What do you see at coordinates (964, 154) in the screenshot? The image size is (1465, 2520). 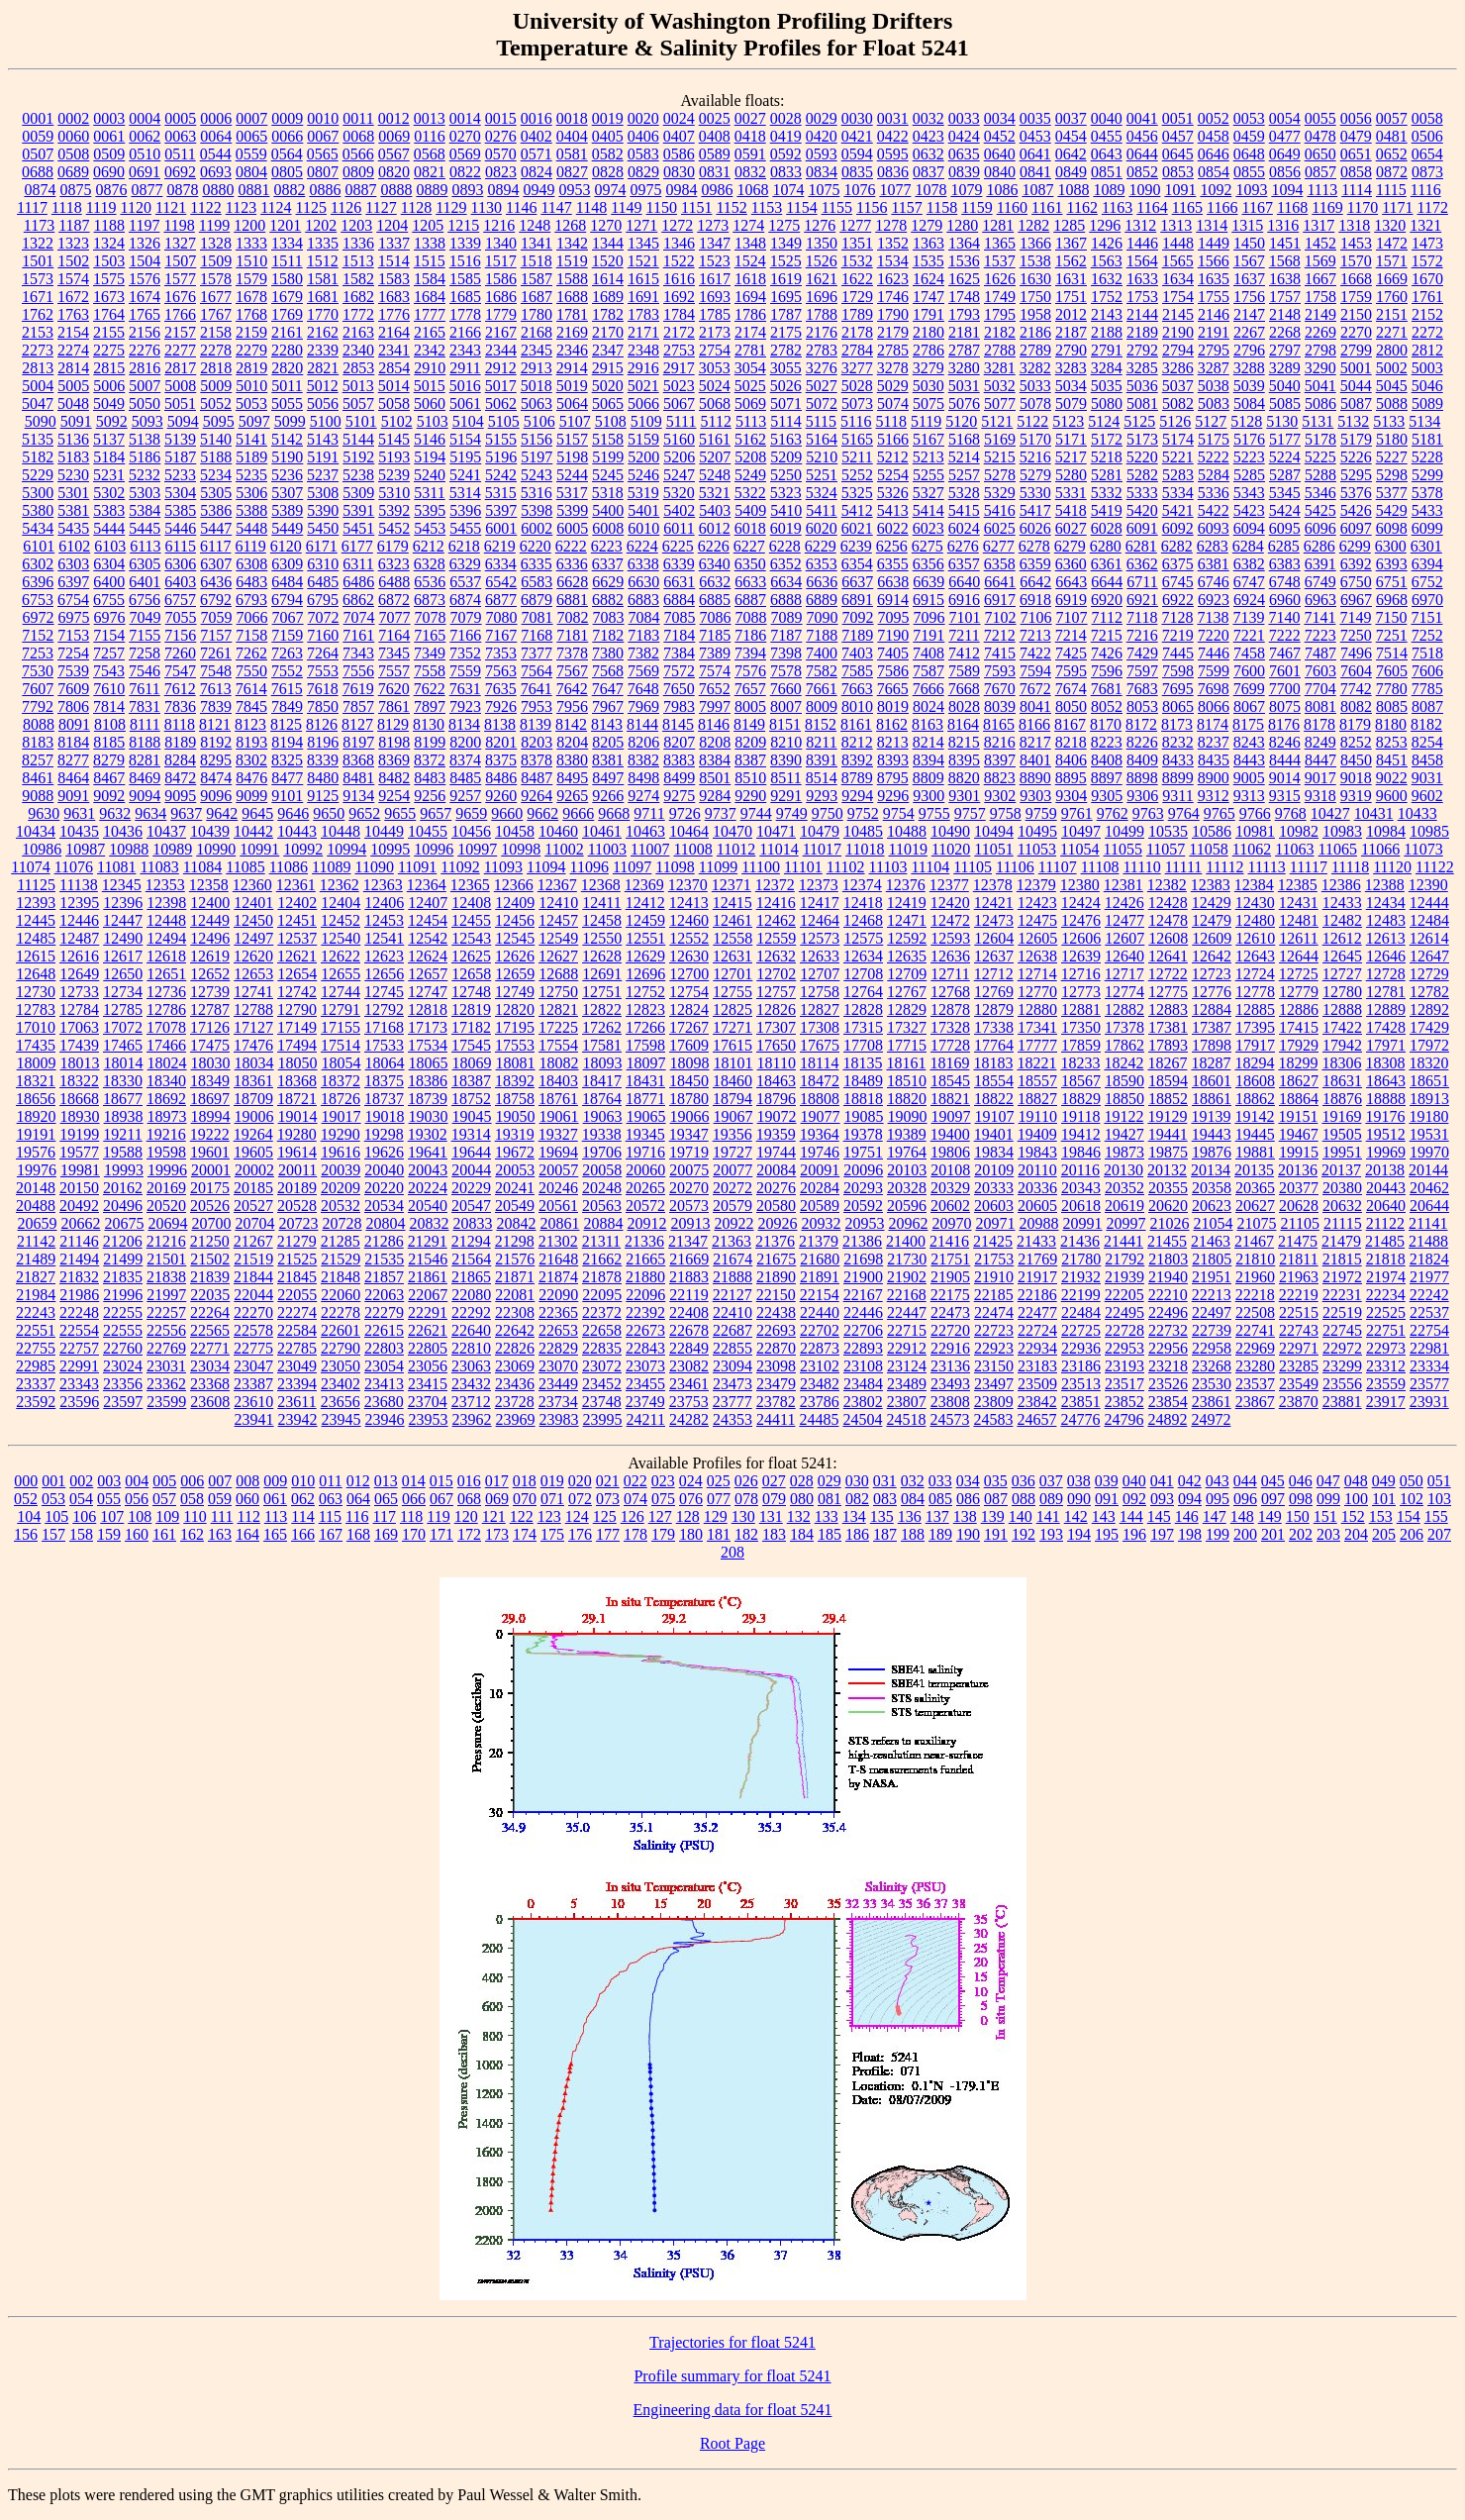 I see `0635` at bounding box center [964, 154].